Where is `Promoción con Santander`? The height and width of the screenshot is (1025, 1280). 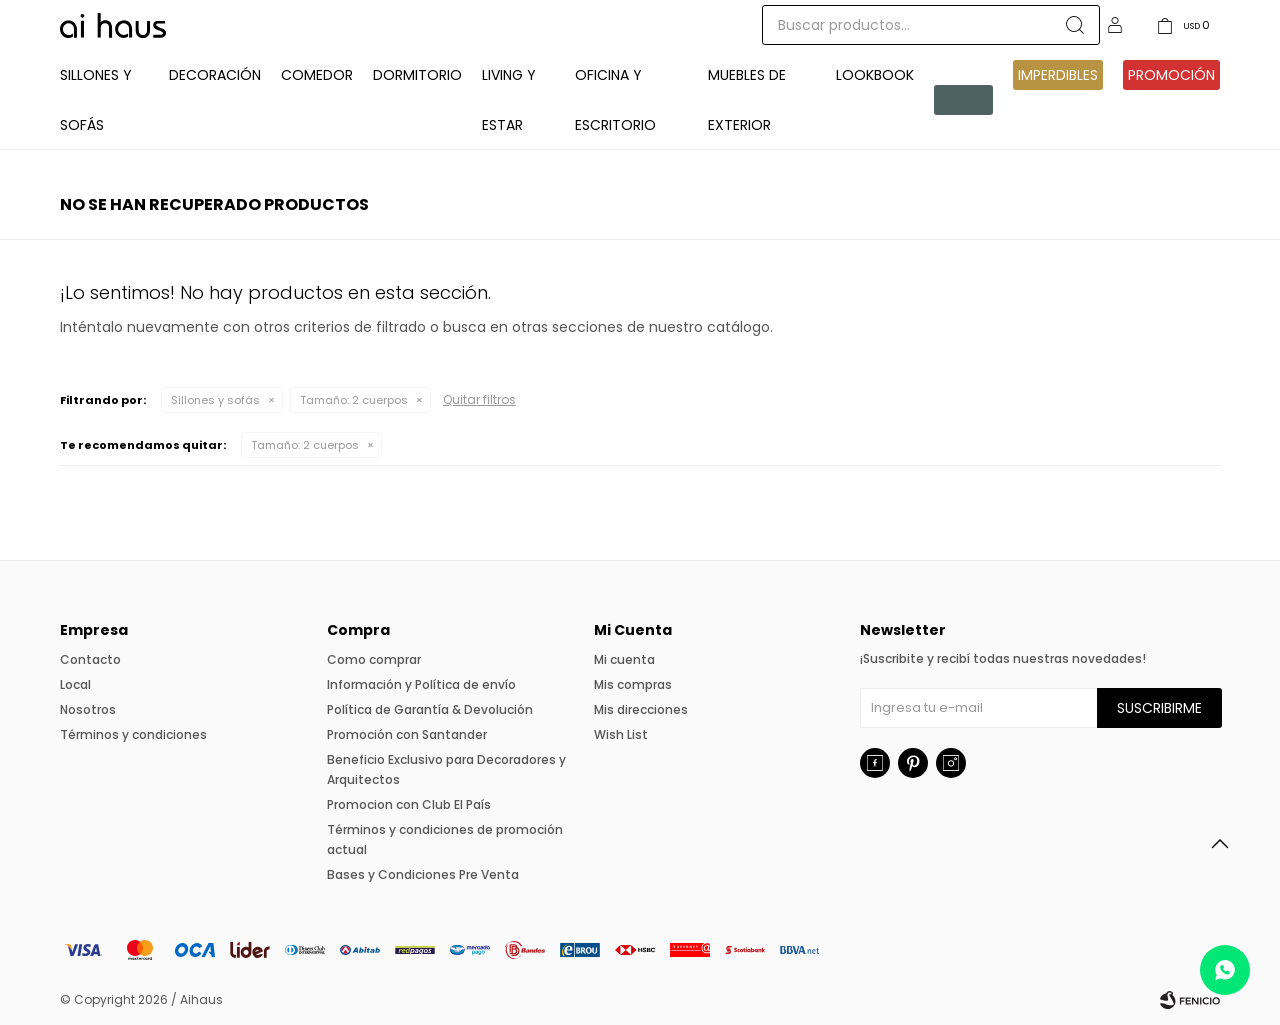
Promoción con Santander is located at coordinates (407, 734).